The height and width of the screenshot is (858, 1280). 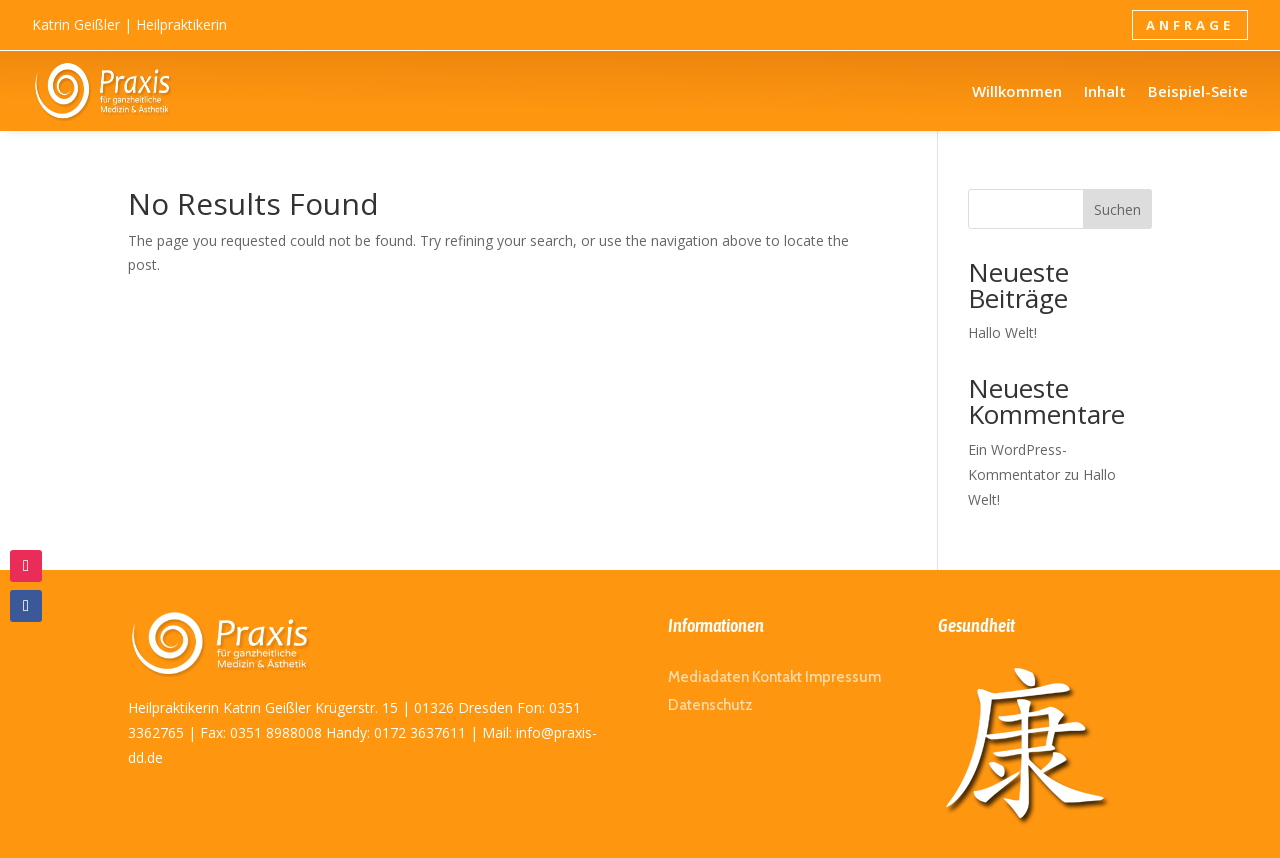 I want to click on Hallo Welt!, so click(x=1002, y=332).